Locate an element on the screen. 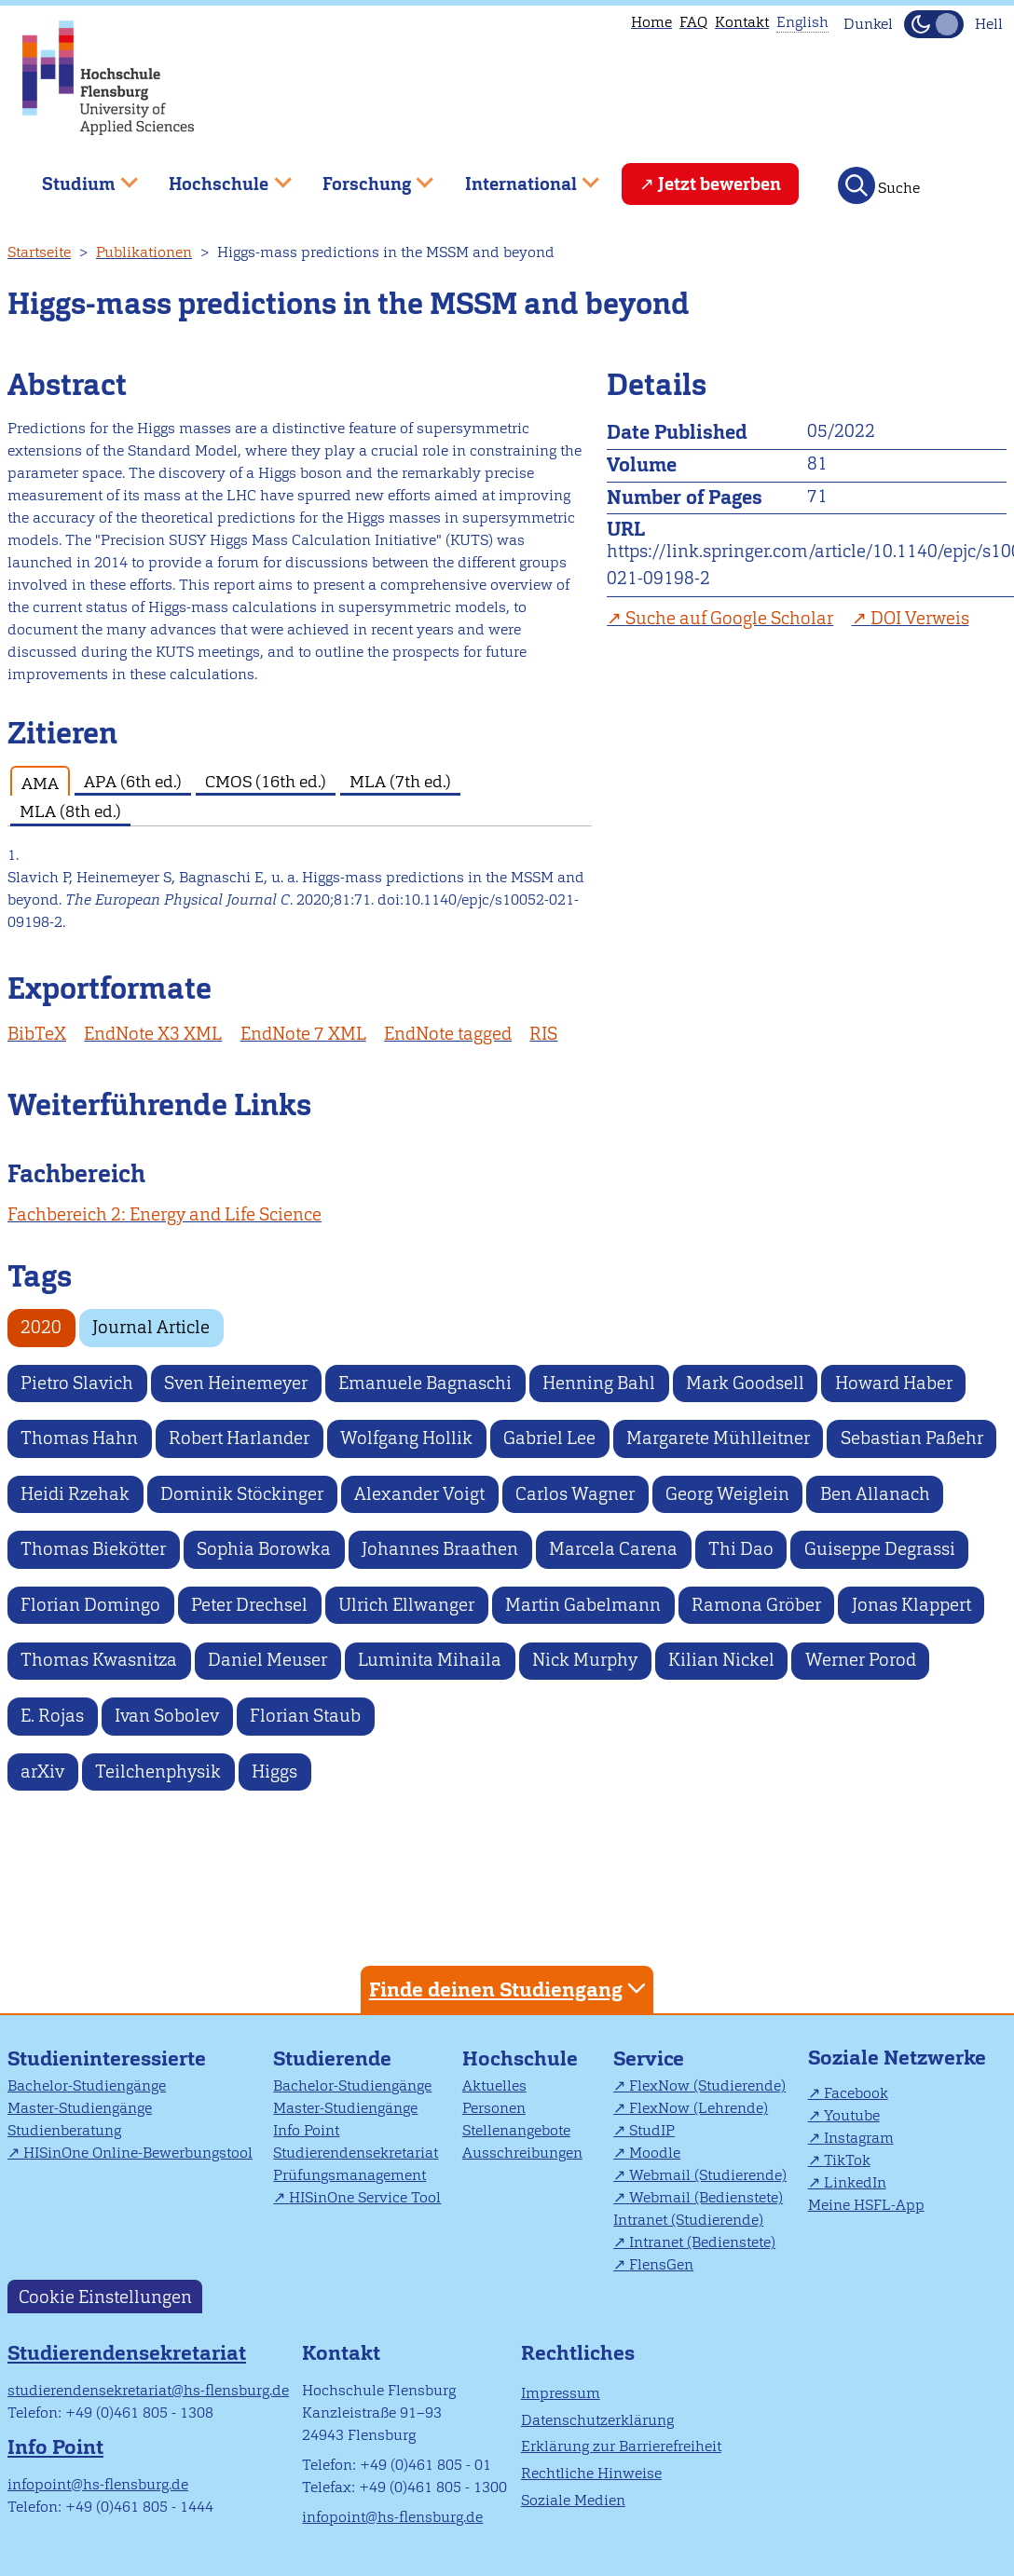 The height and width of the screenshot is (2576, 1014). Hochschule [menuitem] is located at coordinates (217, 176).